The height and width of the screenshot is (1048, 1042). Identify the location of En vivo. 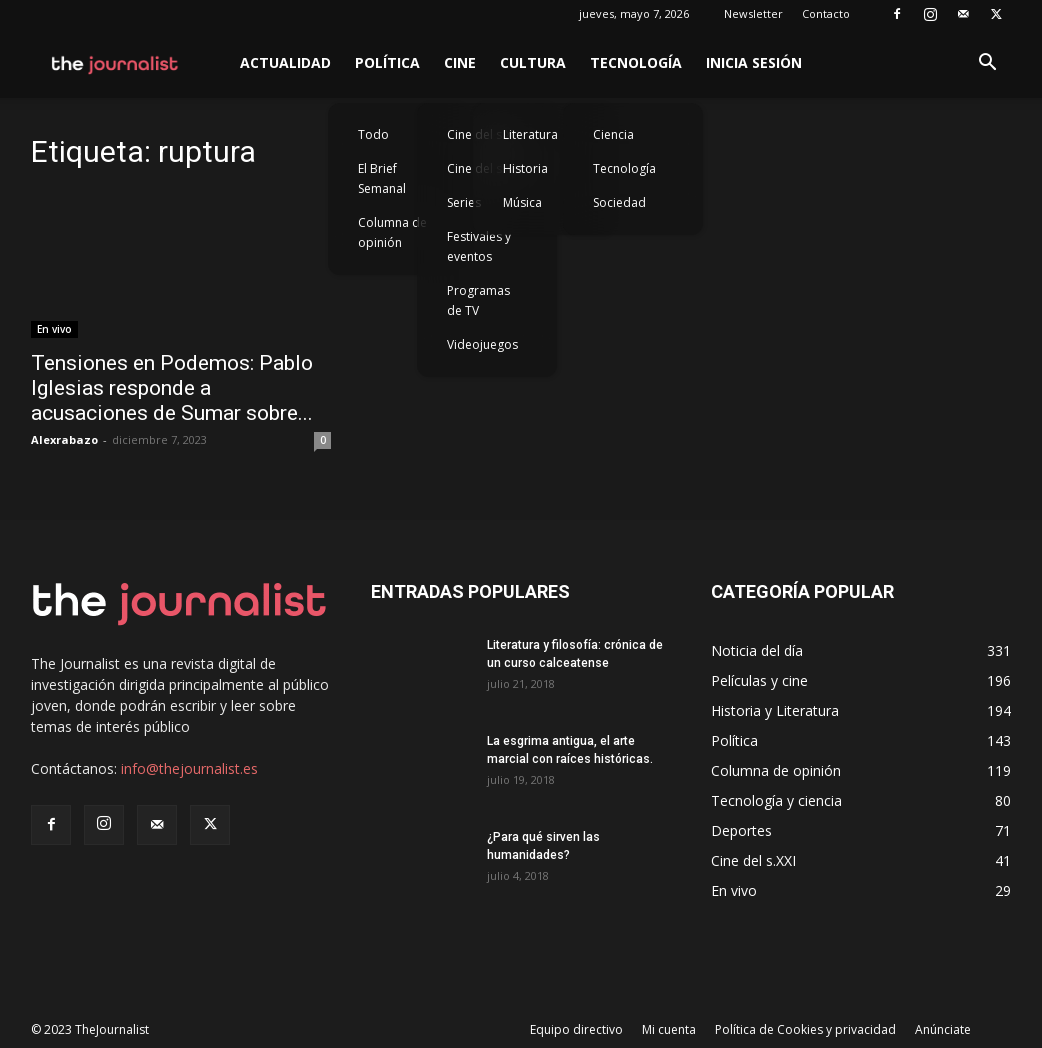
(54, 329).